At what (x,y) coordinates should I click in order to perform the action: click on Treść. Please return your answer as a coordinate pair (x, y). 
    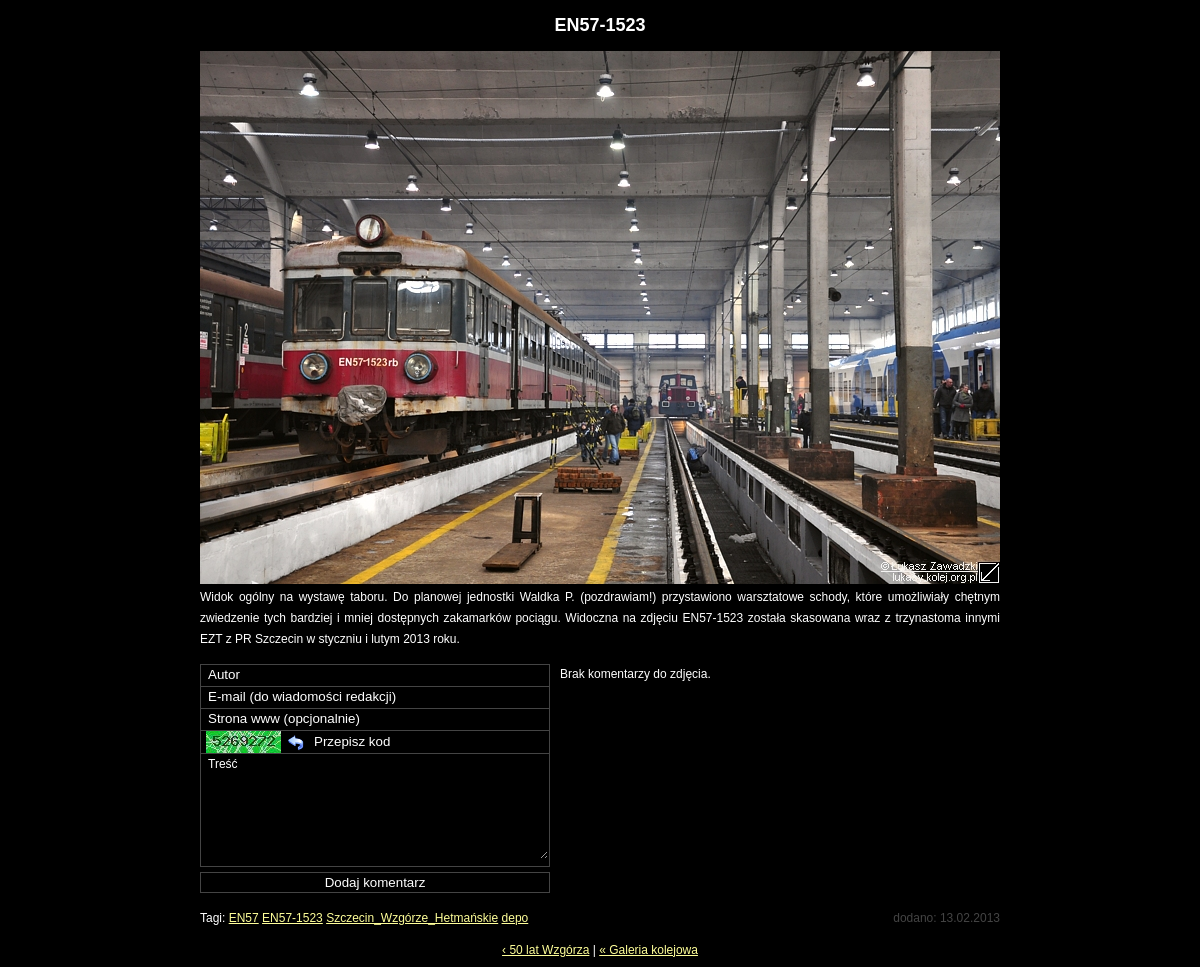
    Looking at the image, I should click on (377, 806).